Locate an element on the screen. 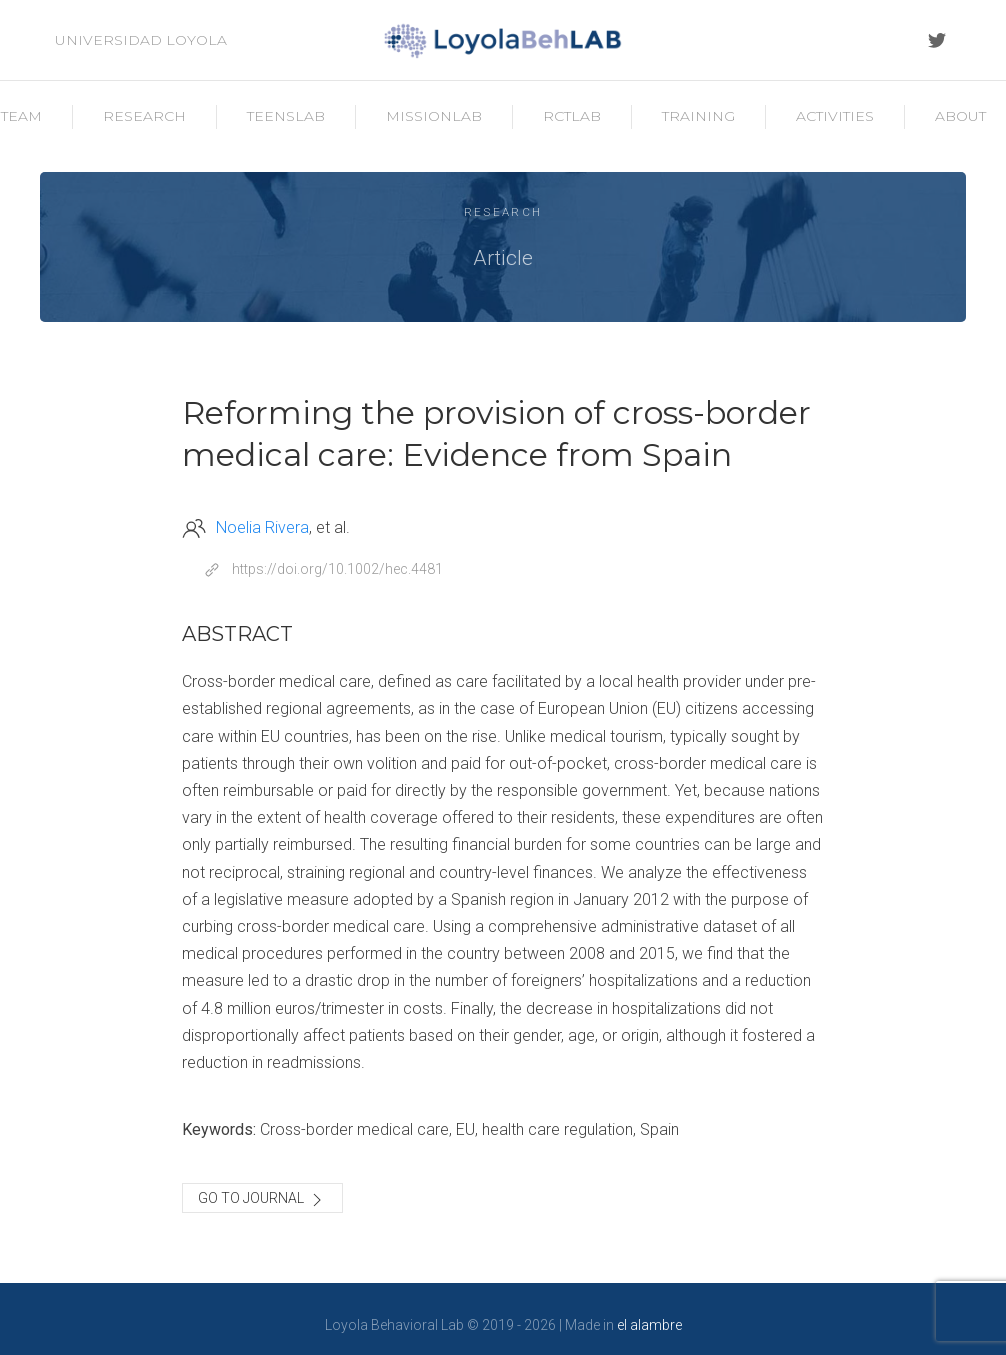  Training is located at coordinates (698, 116).